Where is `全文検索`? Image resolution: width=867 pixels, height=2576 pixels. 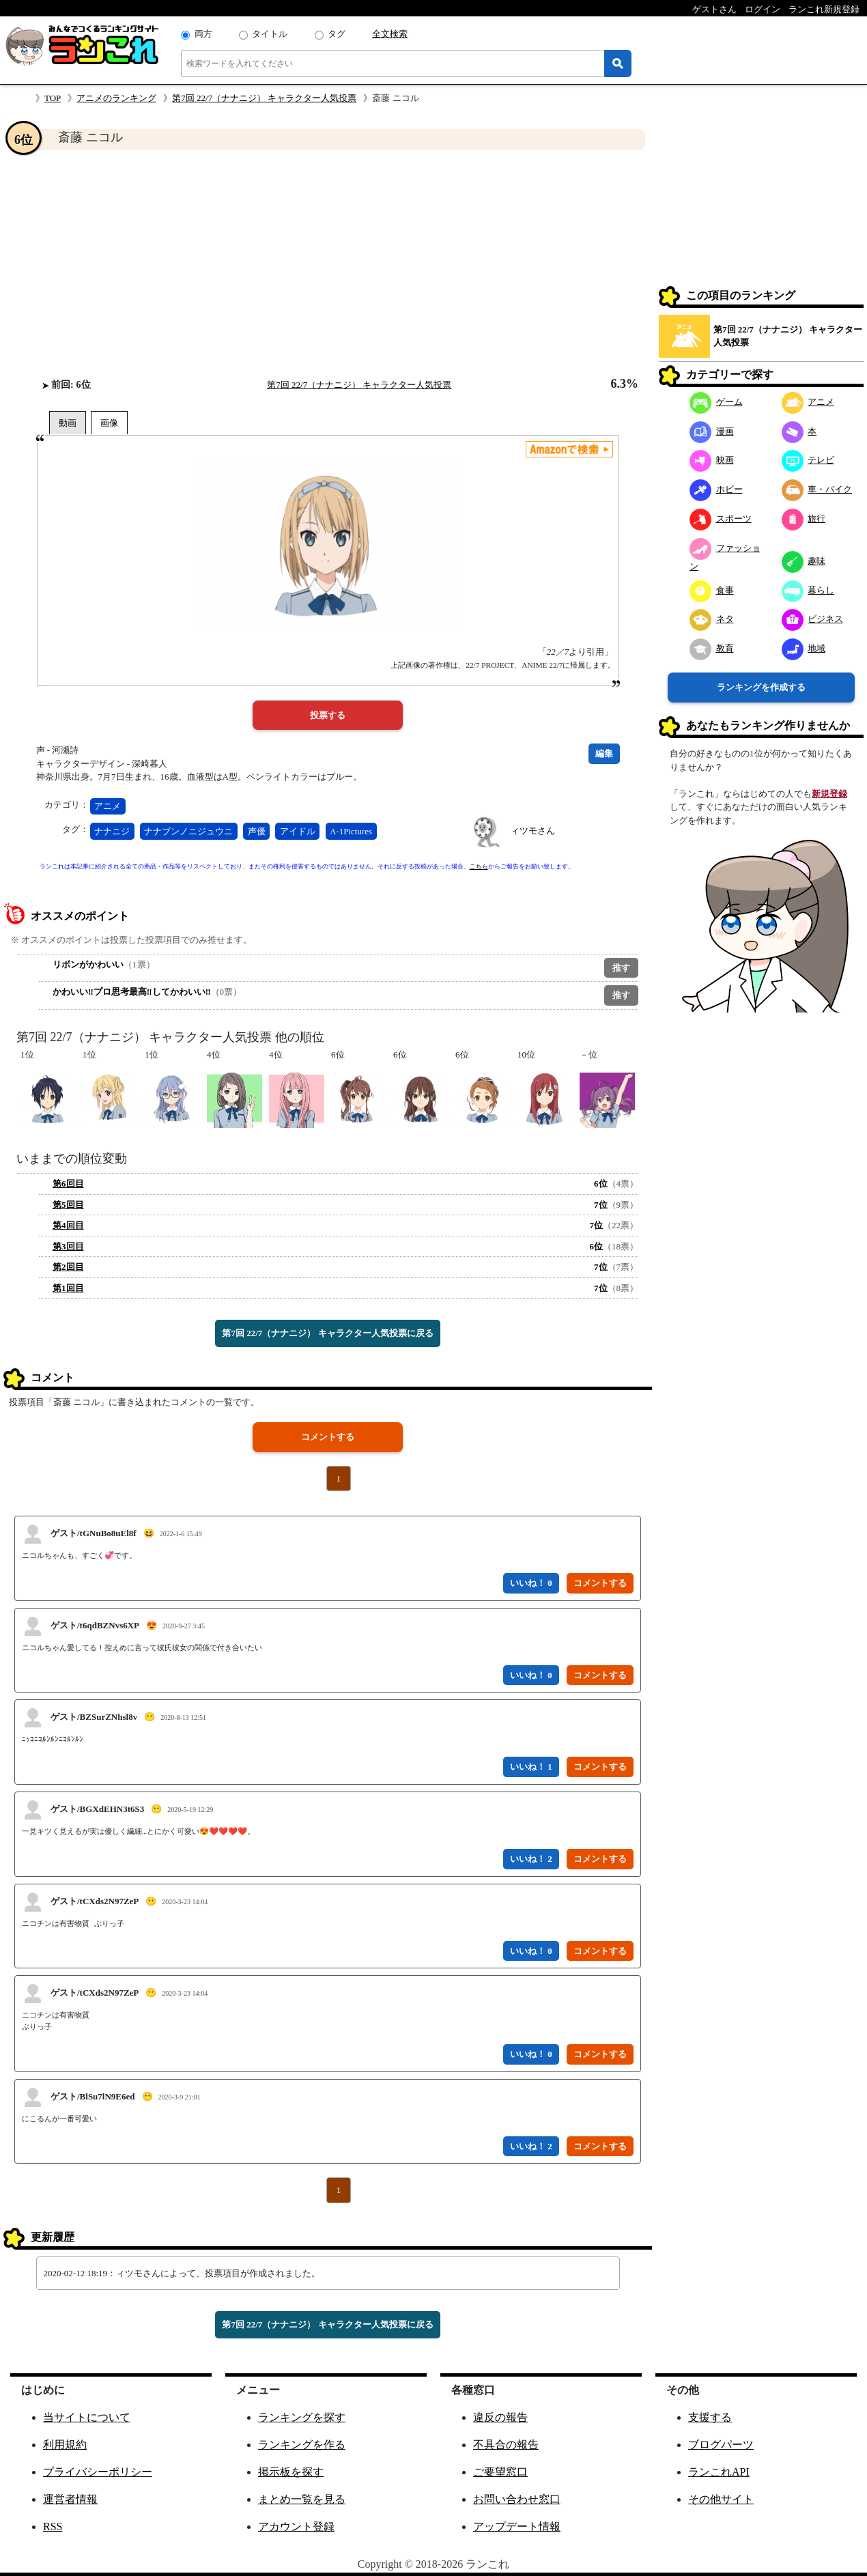 全文検索 is located at coordinates (390, 34).